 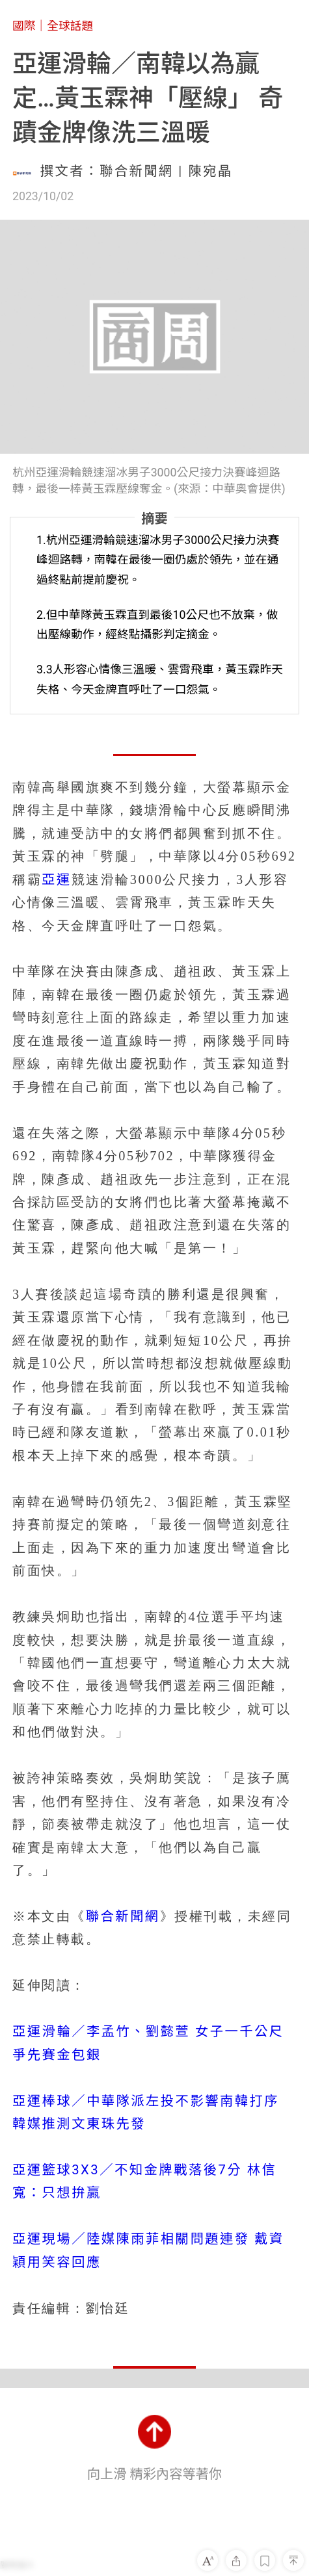 What do you see at coordinates (23, 26) in the screenshot?
I see `國際` at bounding box center [23, 26].